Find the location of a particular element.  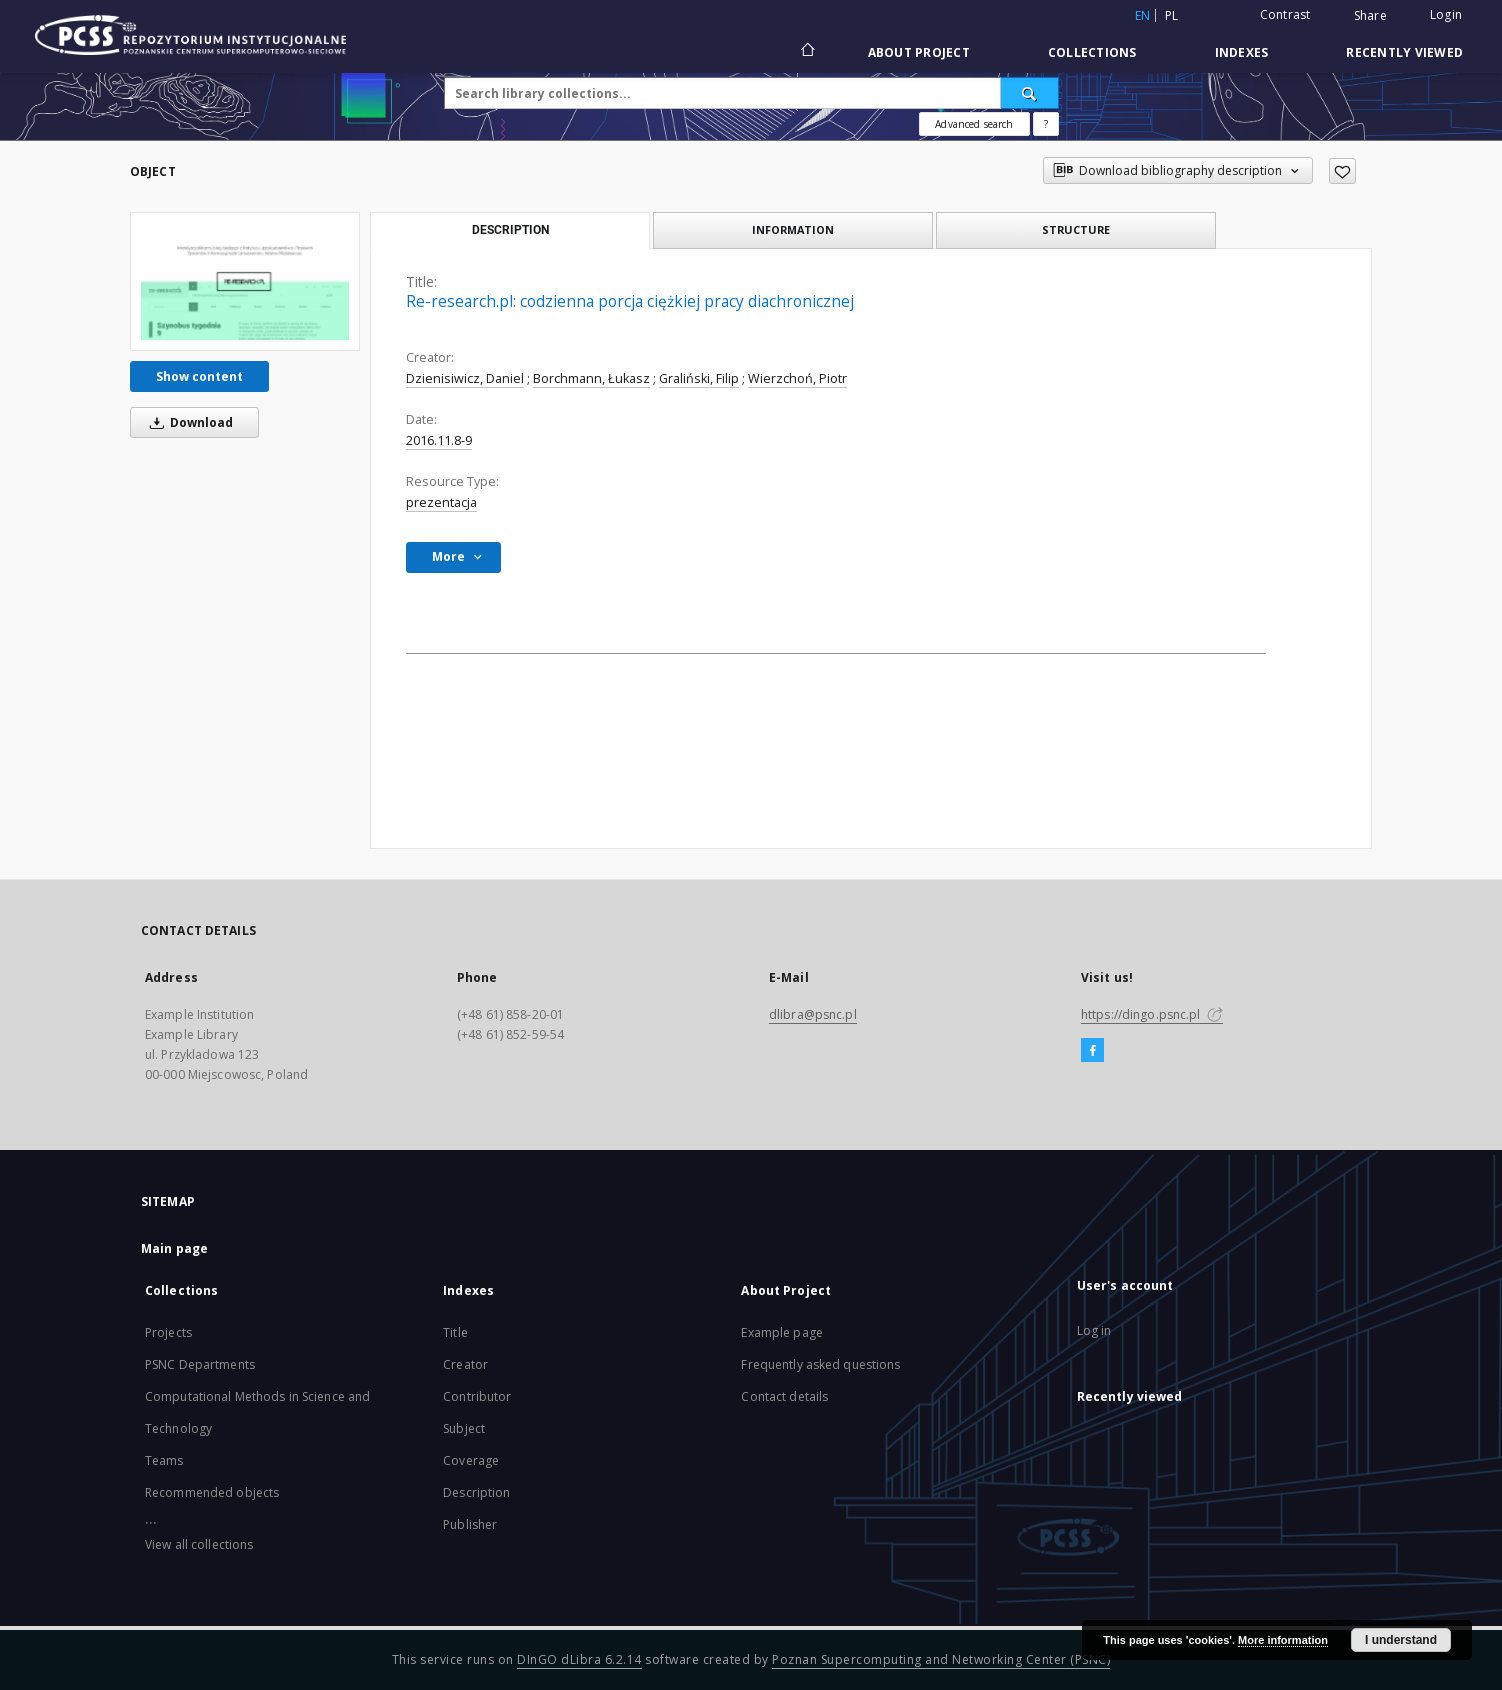

Dzienisiwicz, Daniel is located at coordinates (465, 378).